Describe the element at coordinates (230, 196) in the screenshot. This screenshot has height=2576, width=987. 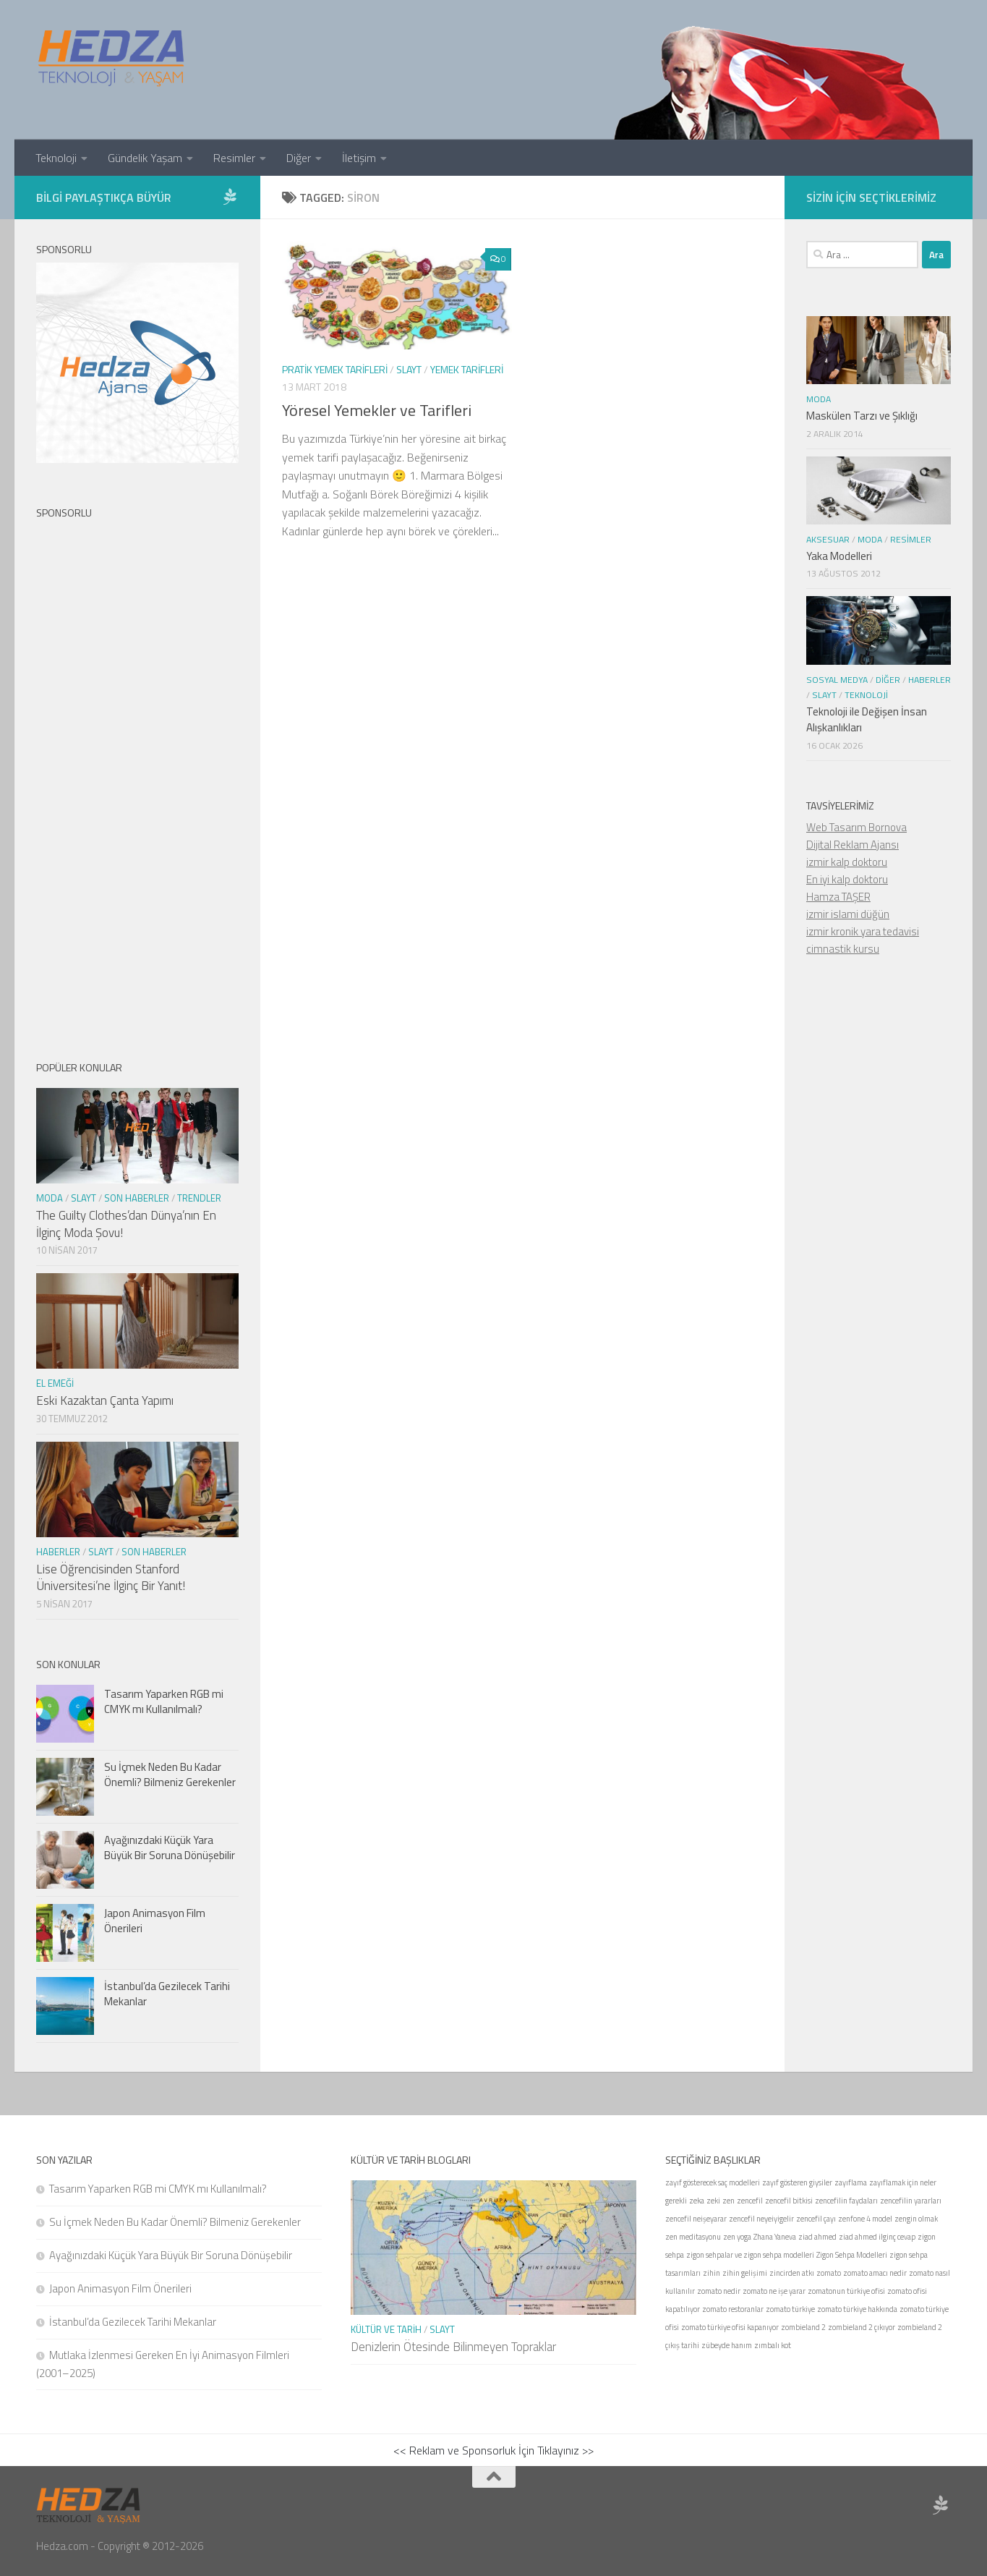
I see `[Sponsor Hedza Ajans]` at that location.